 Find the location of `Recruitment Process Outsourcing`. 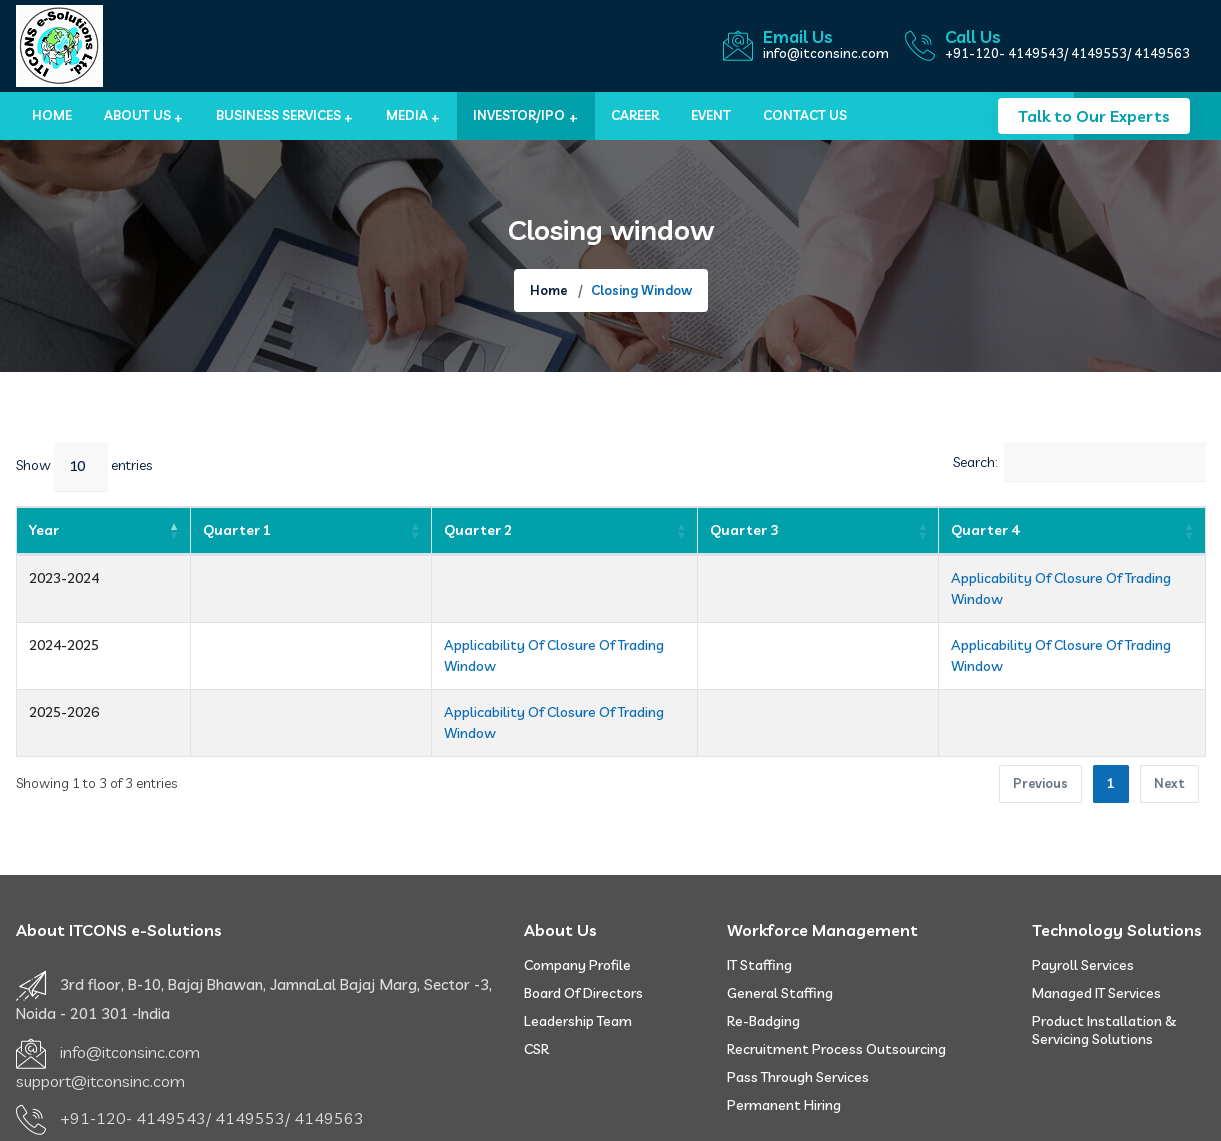

Recruitment Process Outsourcing is located at coordinates (836, 986).